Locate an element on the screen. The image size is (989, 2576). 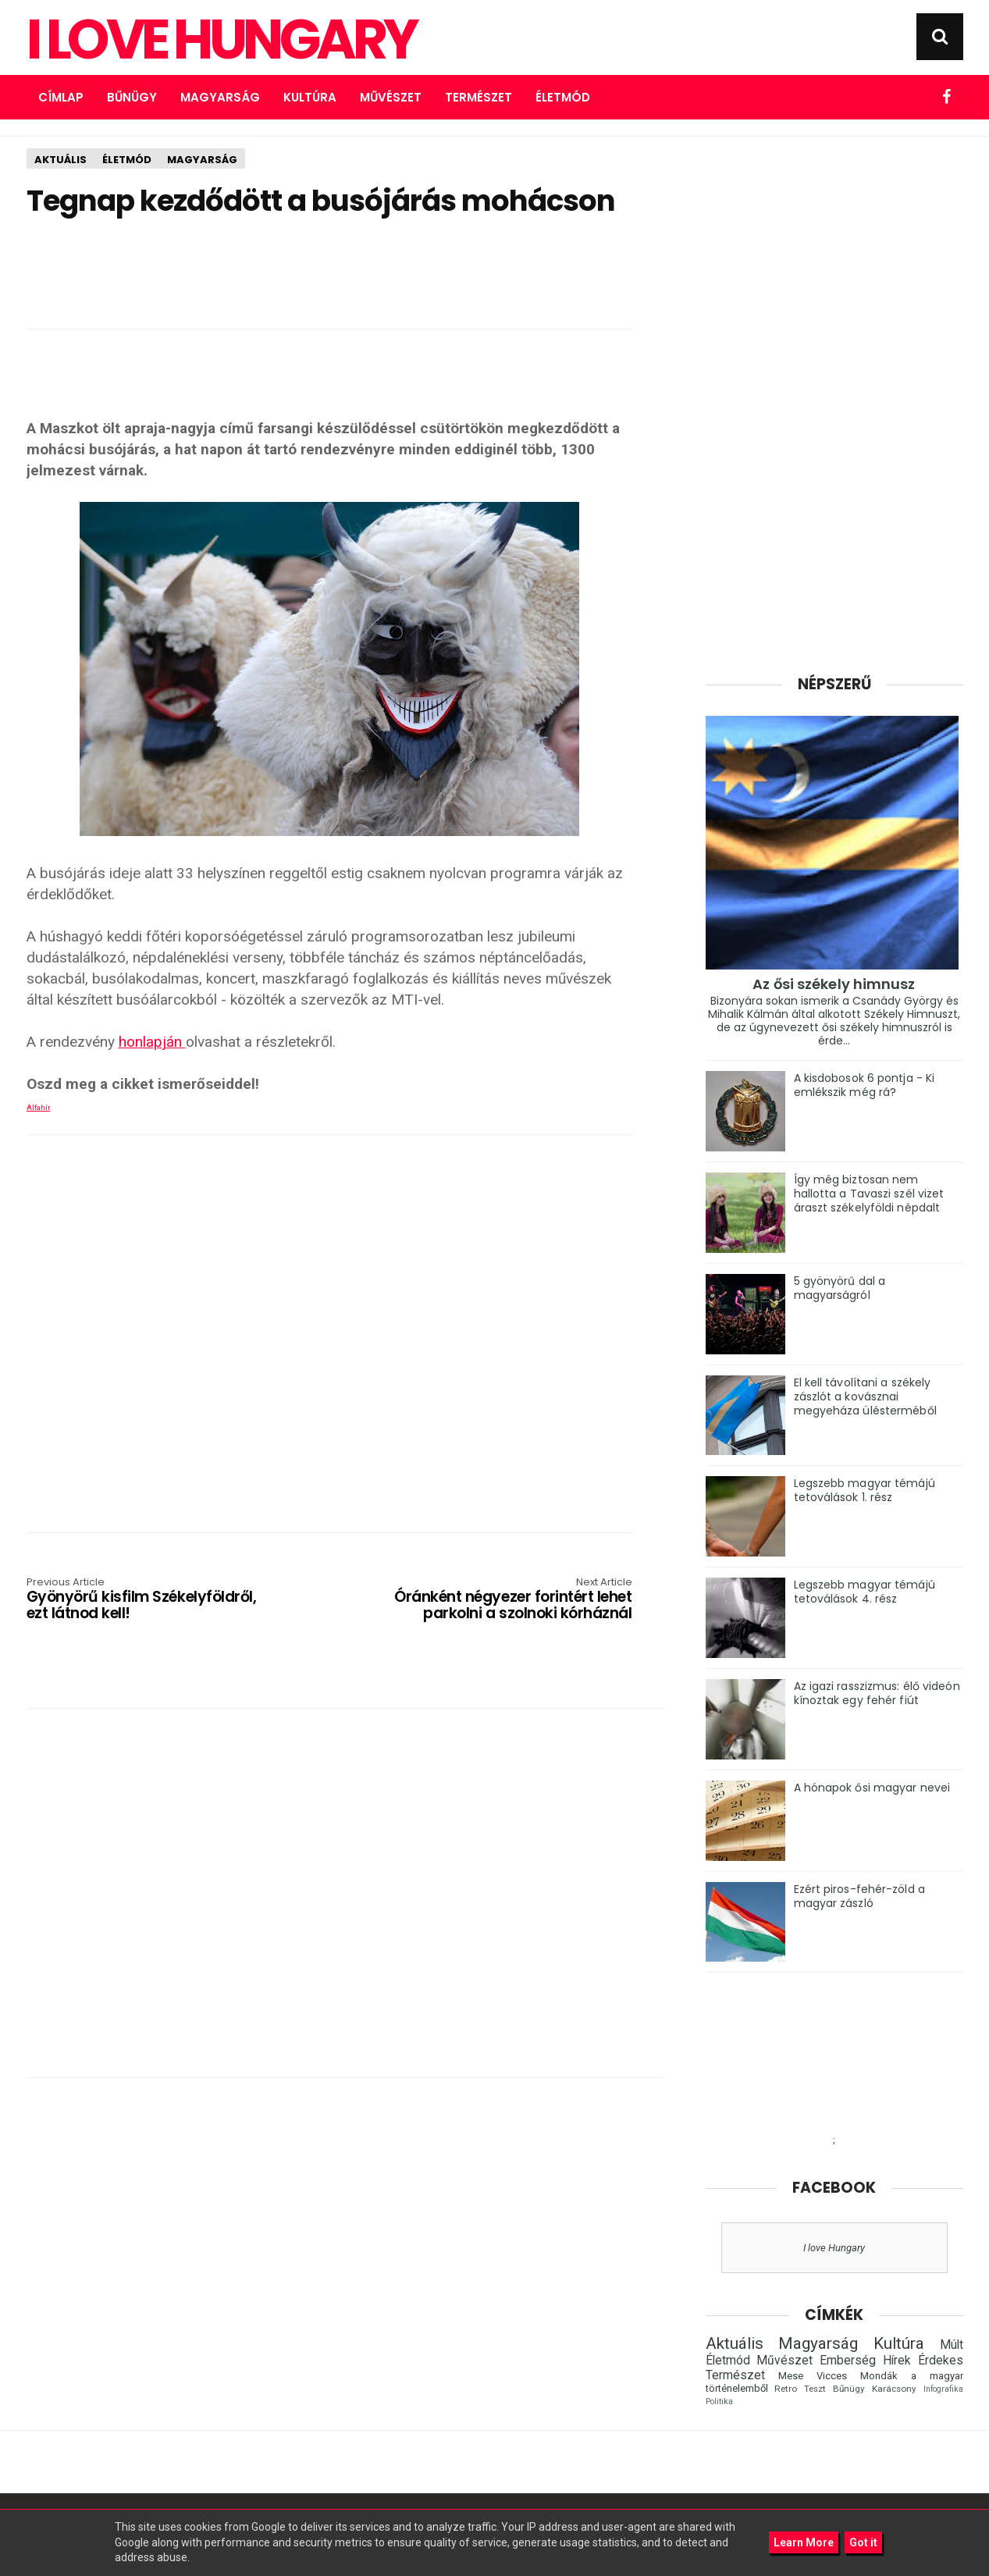
Kultúra is located at coordinates (309, 97).